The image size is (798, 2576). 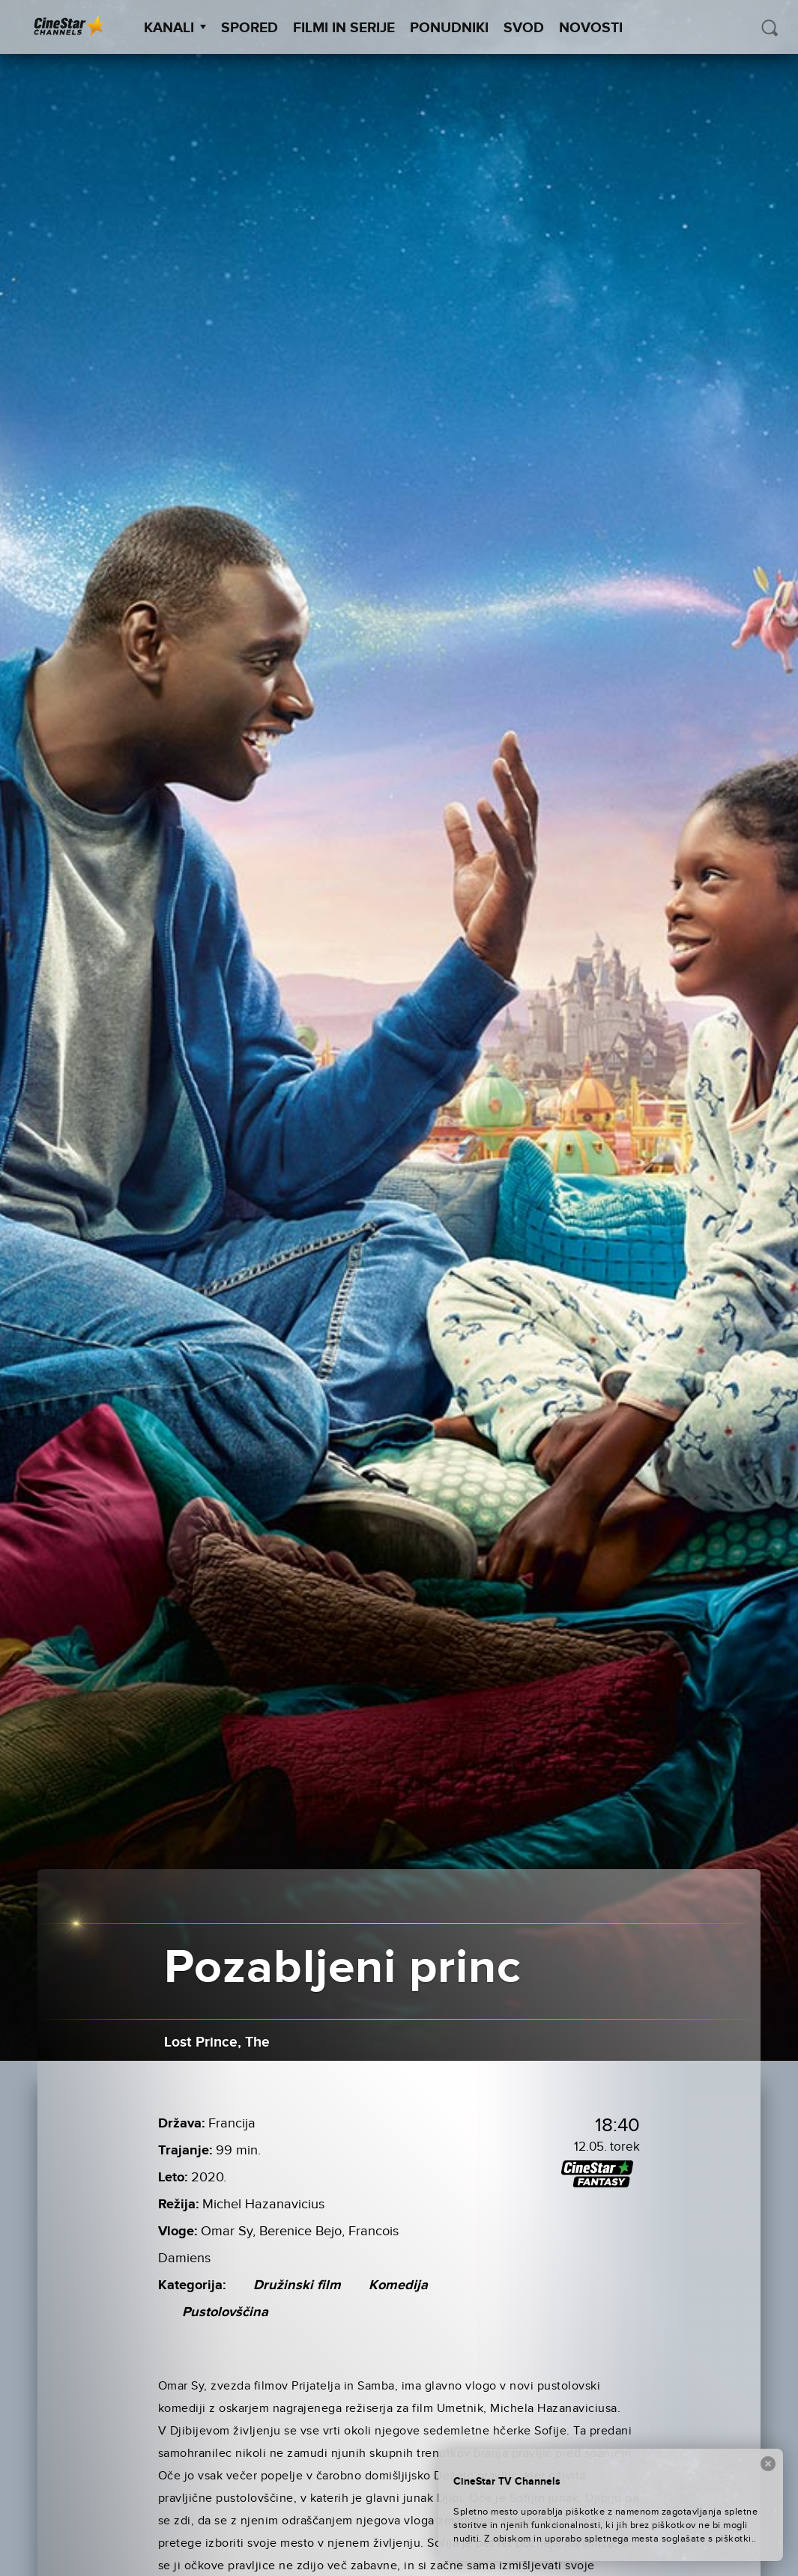 What do you see at coordinates (449, 28) in the screenshot?
I see `Ponudniki` at bounding box center [449, 28].